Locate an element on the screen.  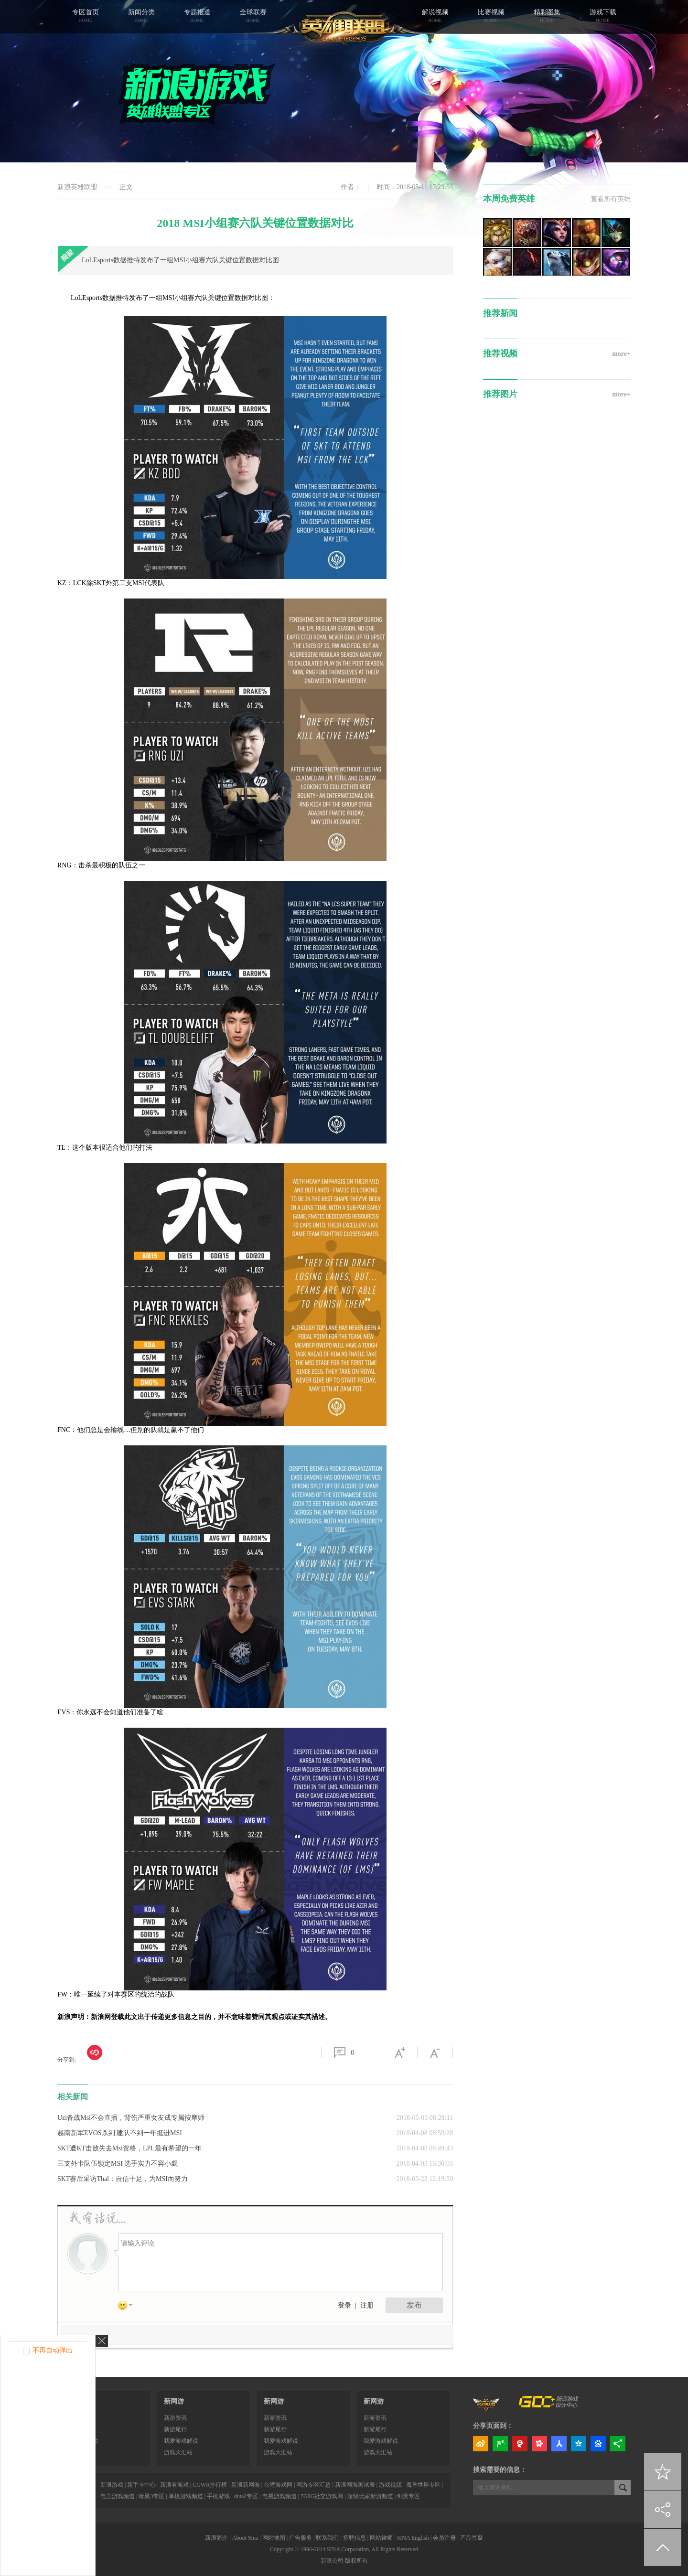
三支外卡队伍锁定MSI 选手实力不容小觑 is located at coordinates (117, 2163).